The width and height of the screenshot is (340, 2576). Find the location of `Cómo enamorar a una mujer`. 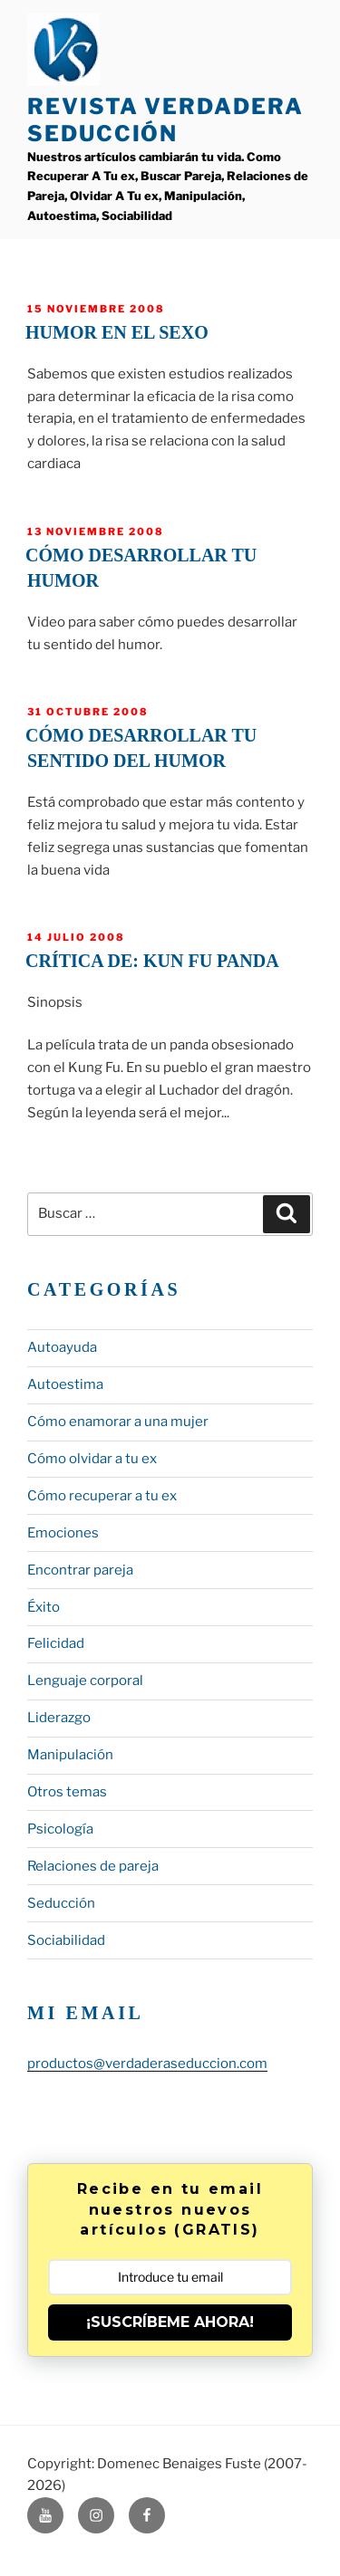

Cómo enamorar a una mujer is located at coordinates (118, 1421).